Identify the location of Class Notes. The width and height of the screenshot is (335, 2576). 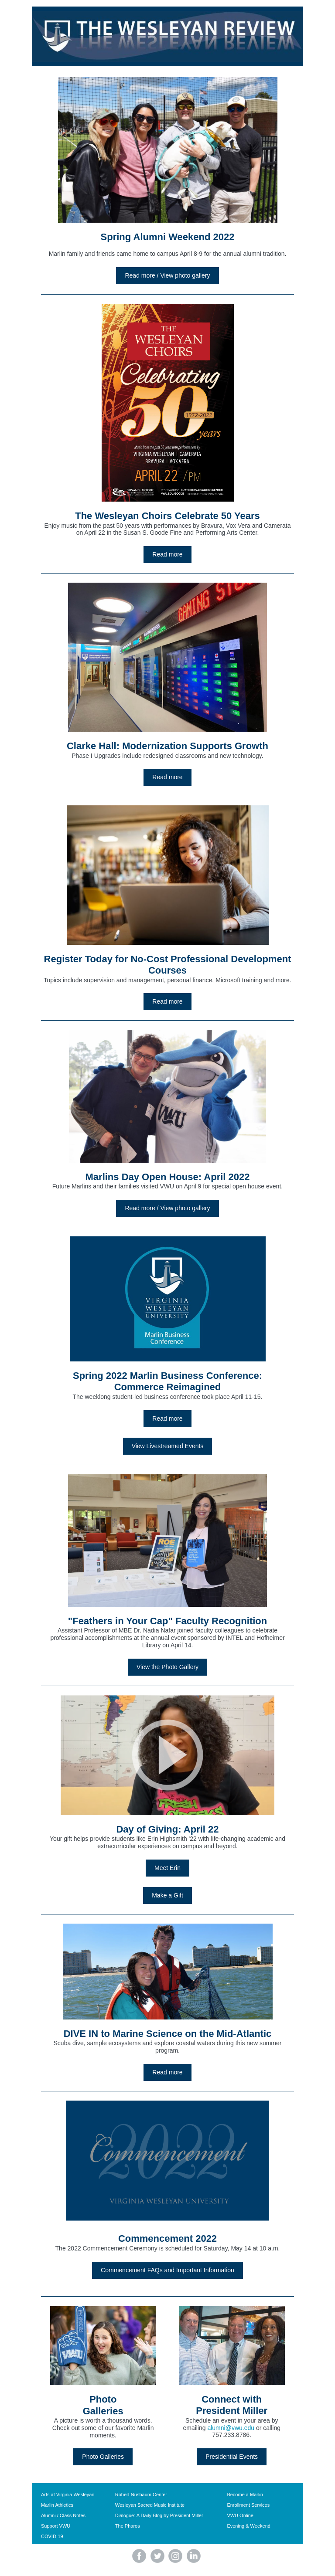
(72, 2515).